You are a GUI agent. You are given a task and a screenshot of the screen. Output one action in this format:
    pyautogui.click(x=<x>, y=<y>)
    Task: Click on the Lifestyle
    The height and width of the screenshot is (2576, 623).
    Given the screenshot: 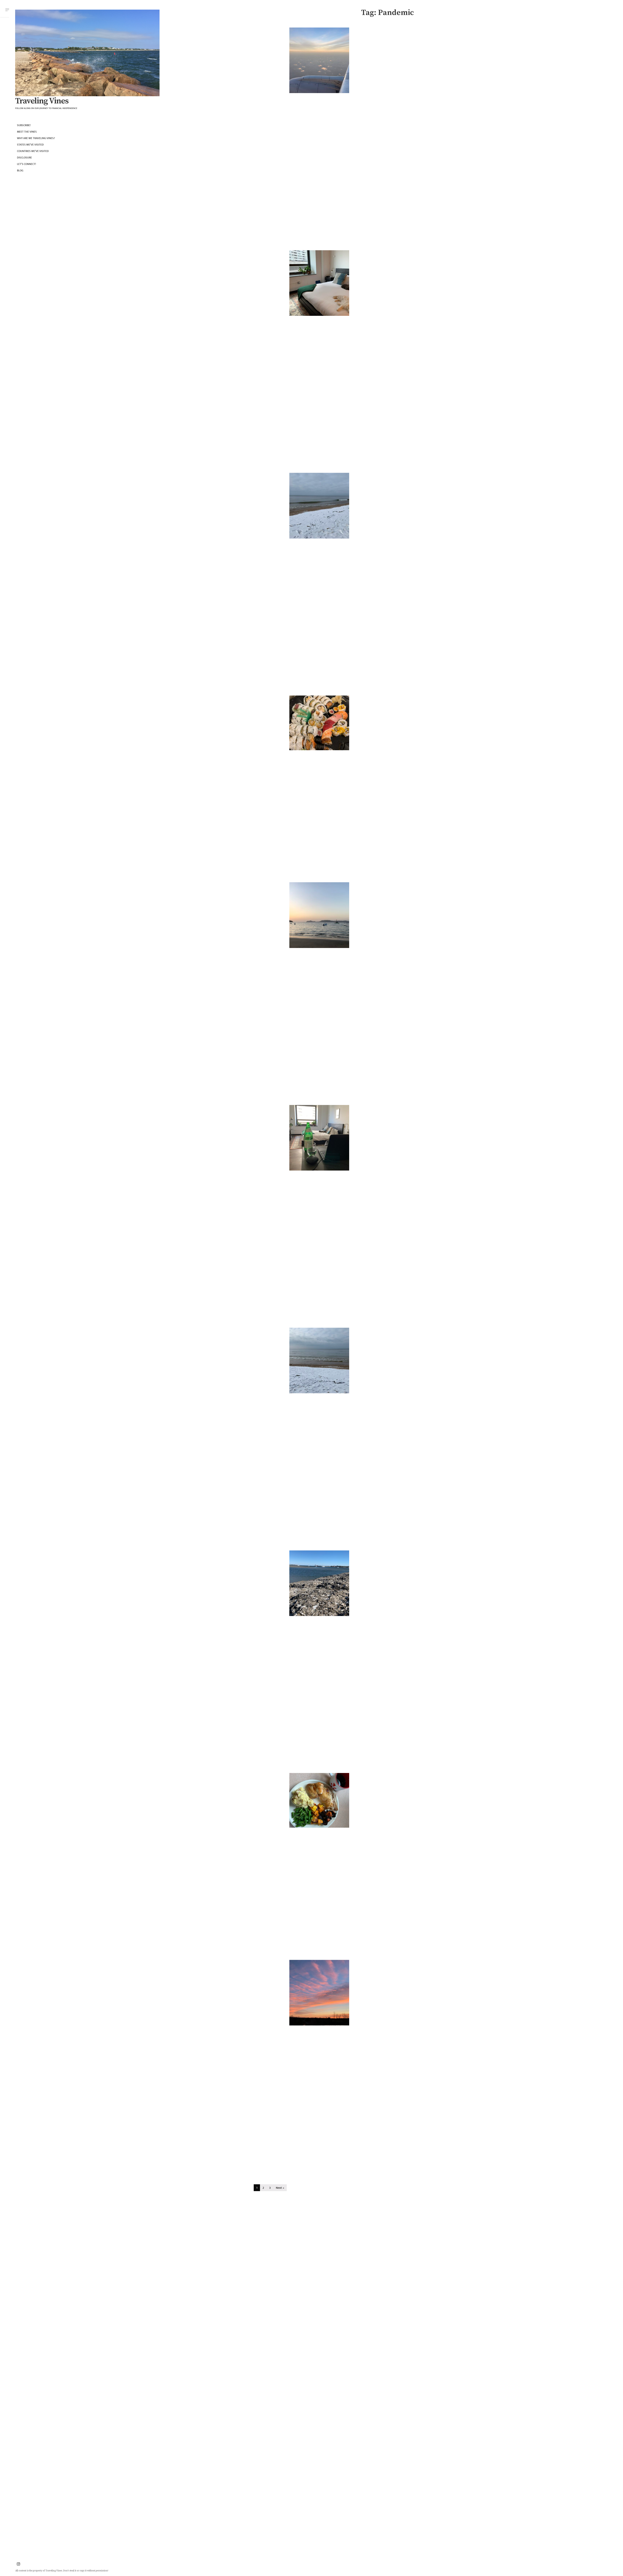 What is the action you would take?
    pyautogui.click(x=312, y=47)
    